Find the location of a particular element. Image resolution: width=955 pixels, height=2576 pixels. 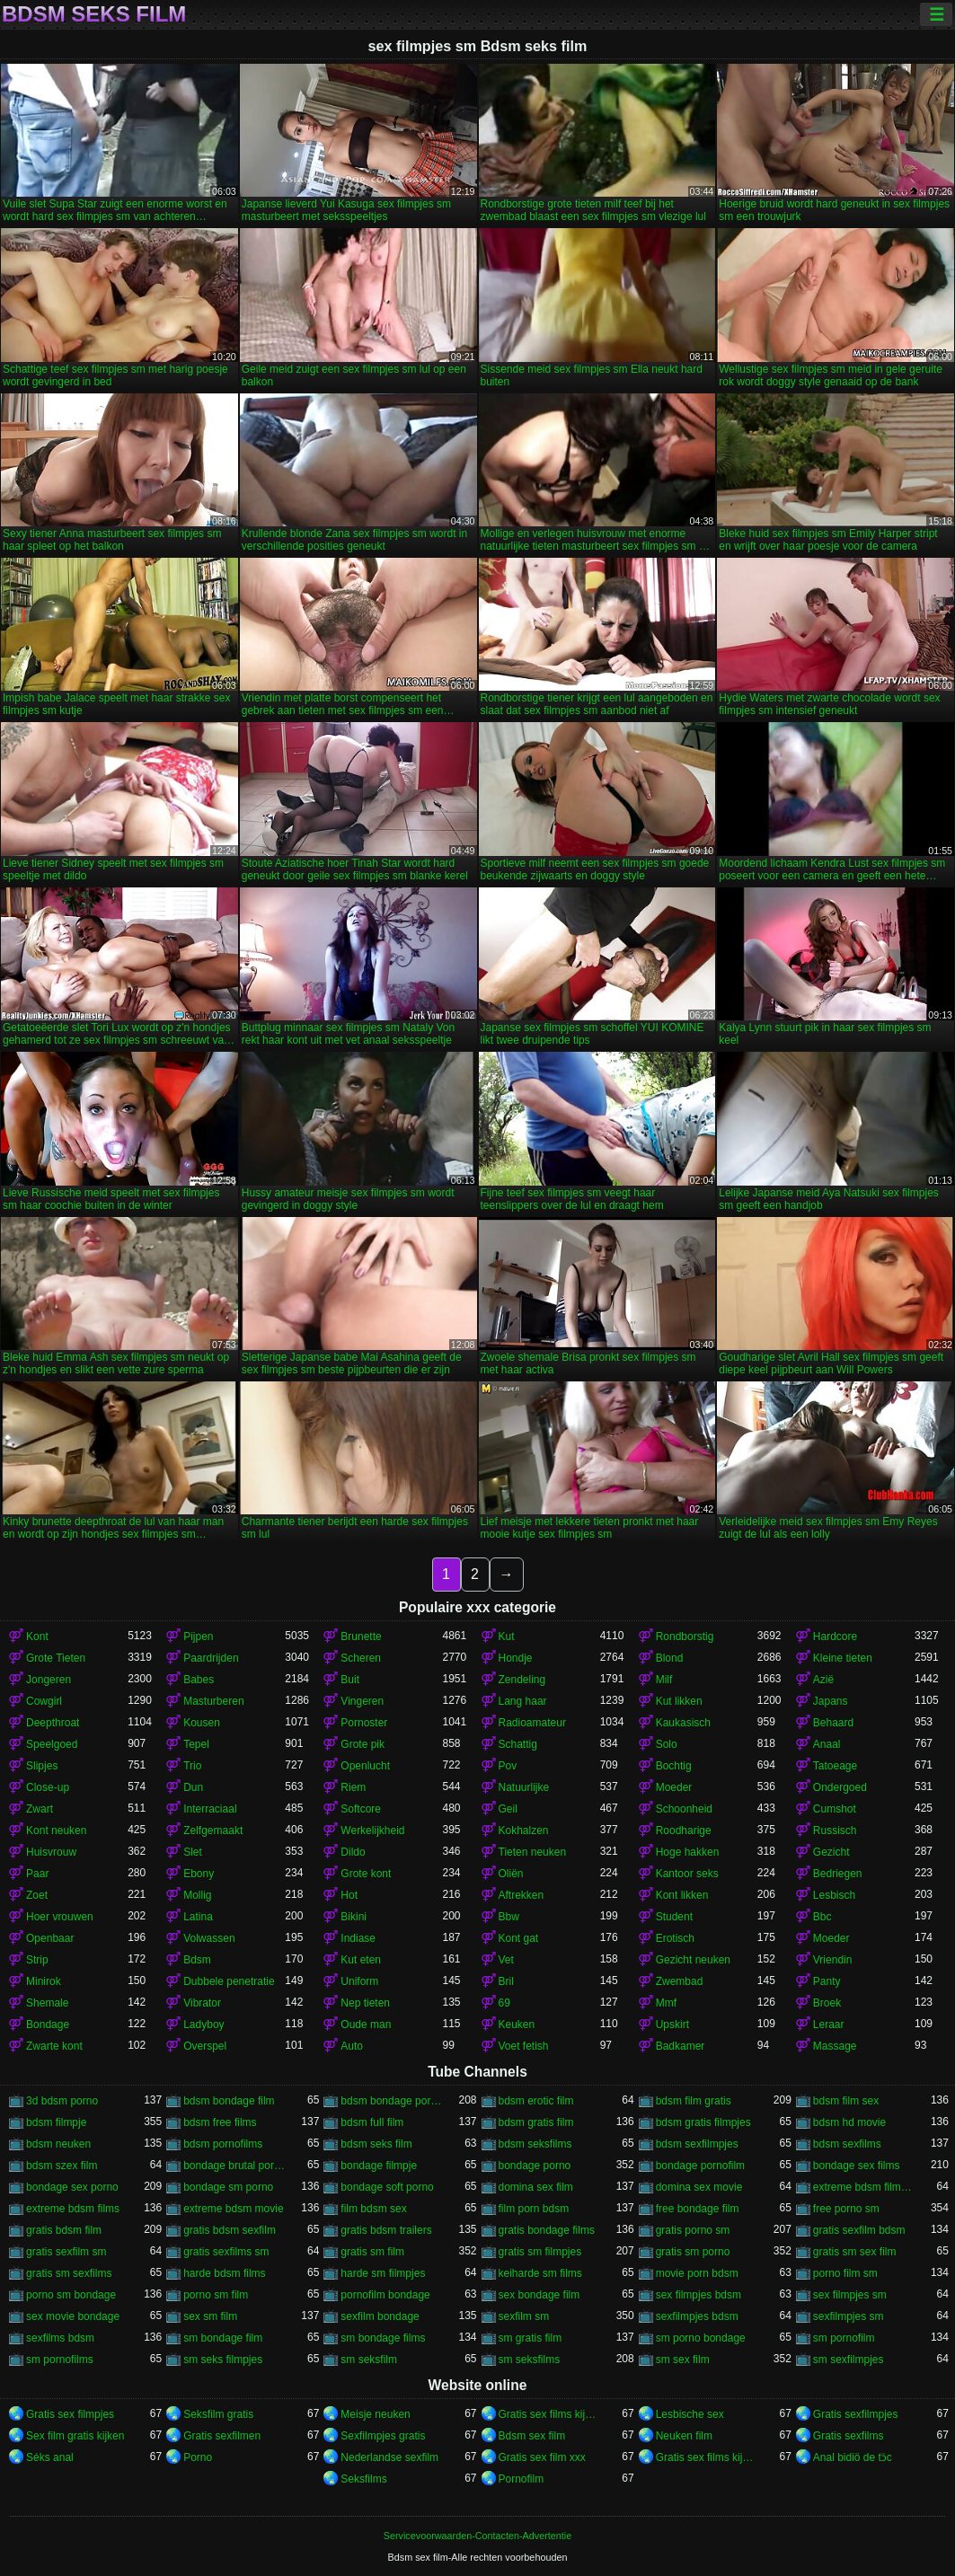

sm seks filmpjes is located at coordinates (222, 2359).